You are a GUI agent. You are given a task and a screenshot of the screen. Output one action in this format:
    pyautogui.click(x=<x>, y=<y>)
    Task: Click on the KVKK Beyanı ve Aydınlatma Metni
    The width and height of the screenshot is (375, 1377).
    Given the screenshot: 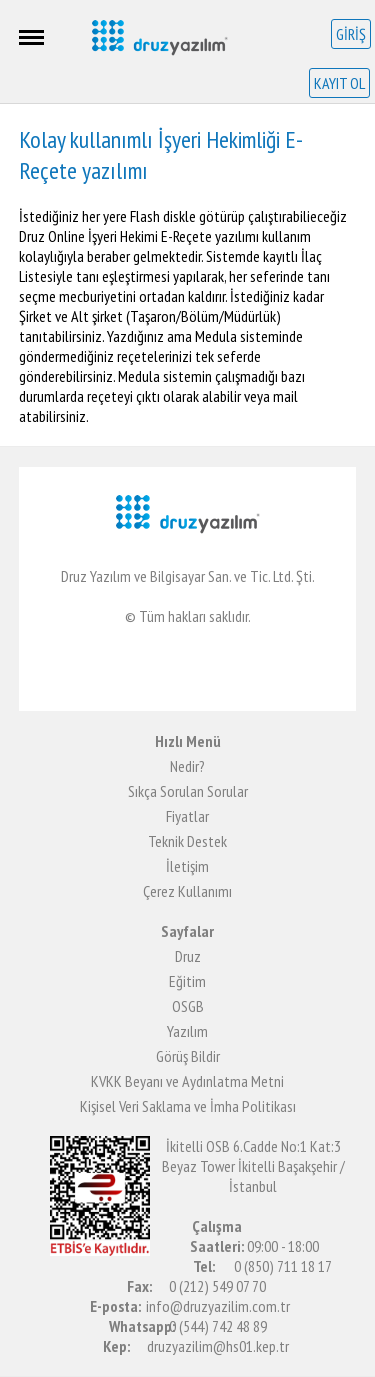 What is the action you would take?
    pyautogui.click(x=187, y=1081)
    